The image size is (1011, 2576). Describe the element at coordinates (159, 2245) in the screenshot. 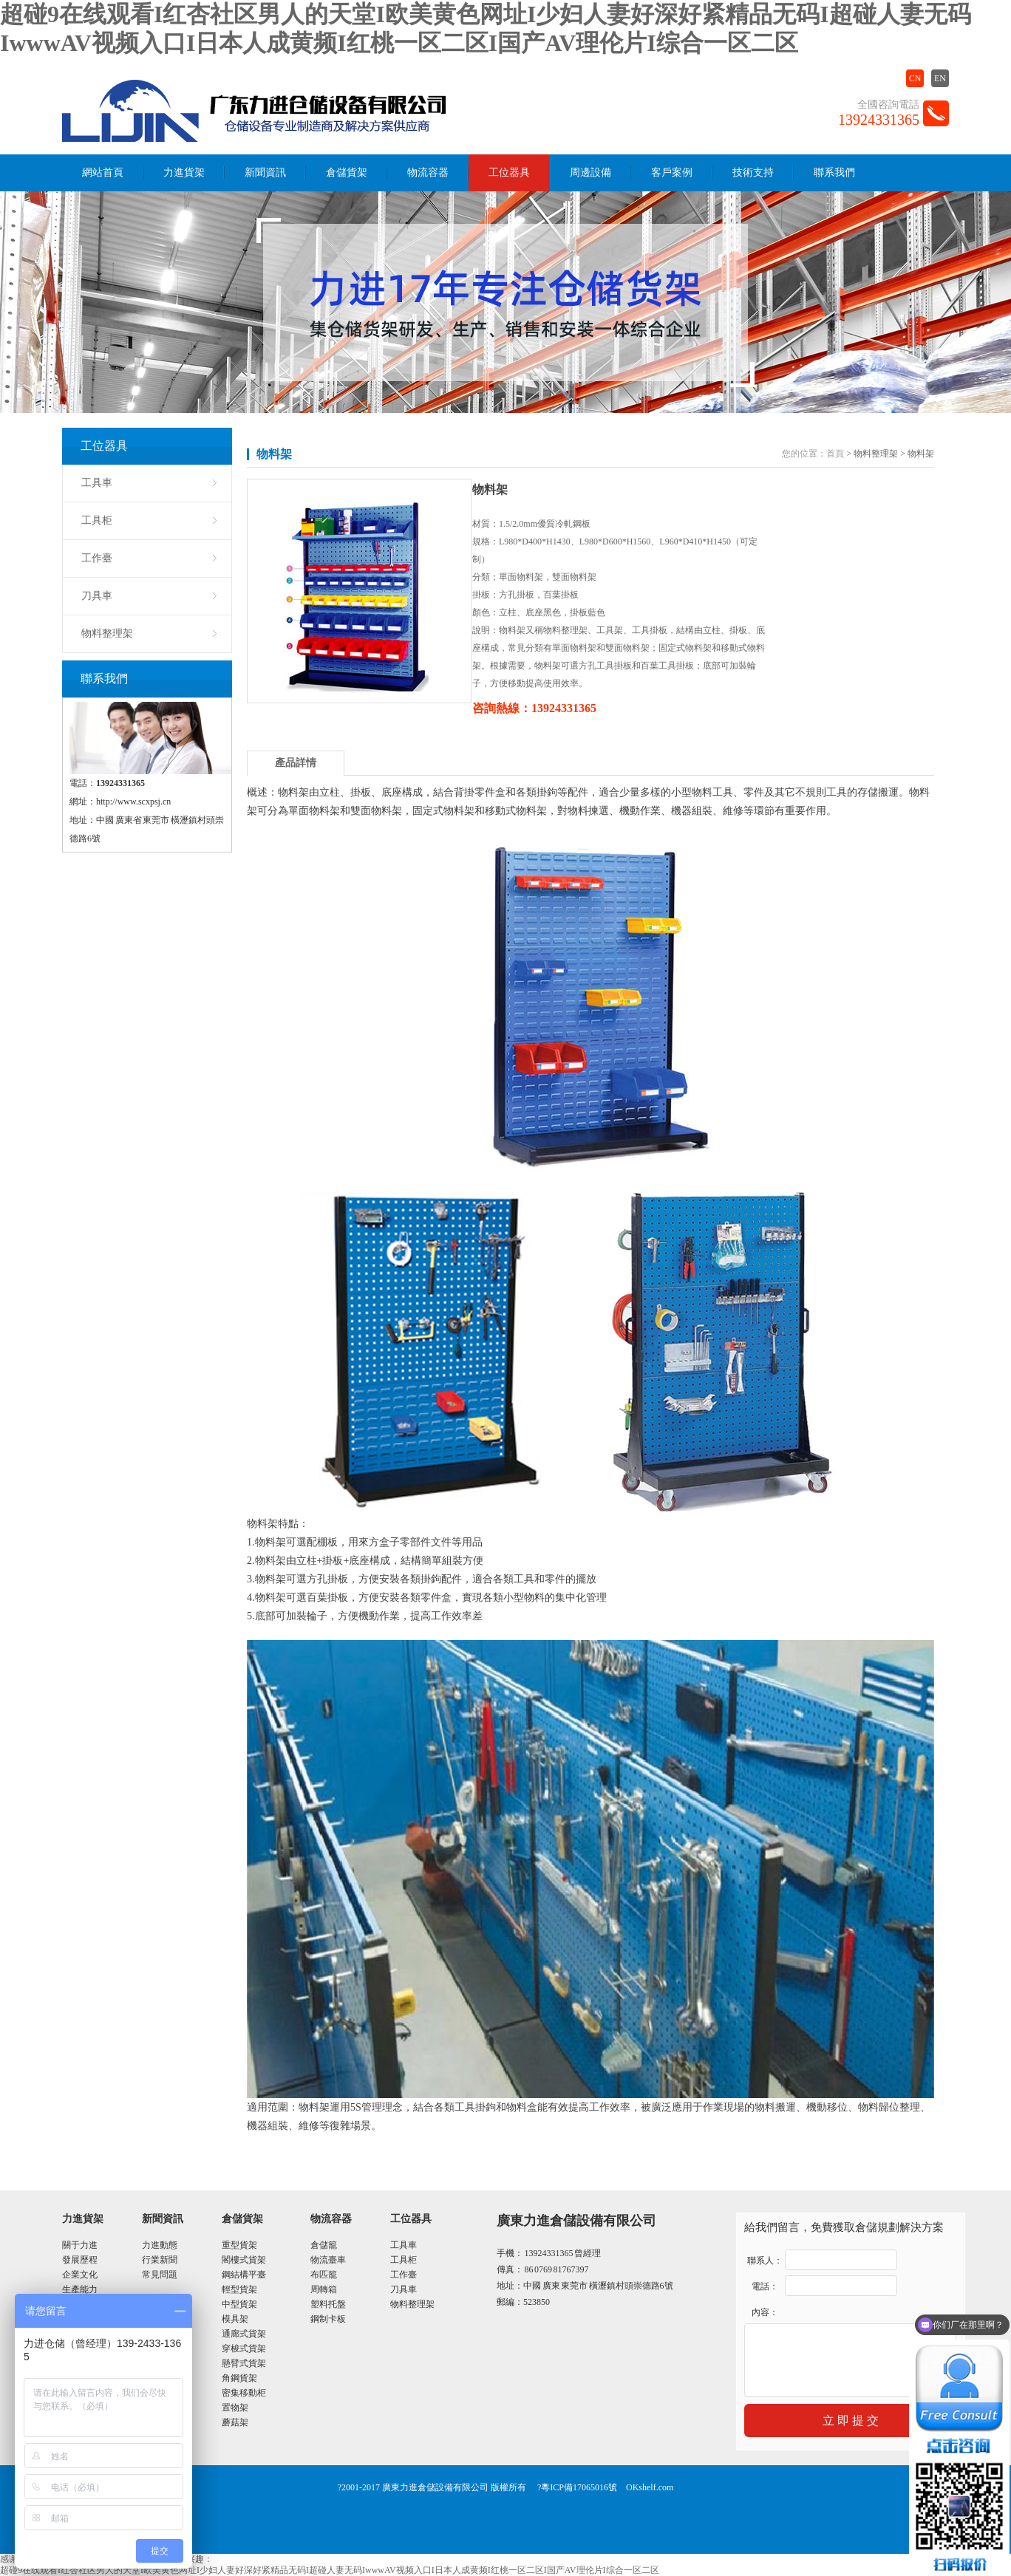

I see `力進動態` at that location.